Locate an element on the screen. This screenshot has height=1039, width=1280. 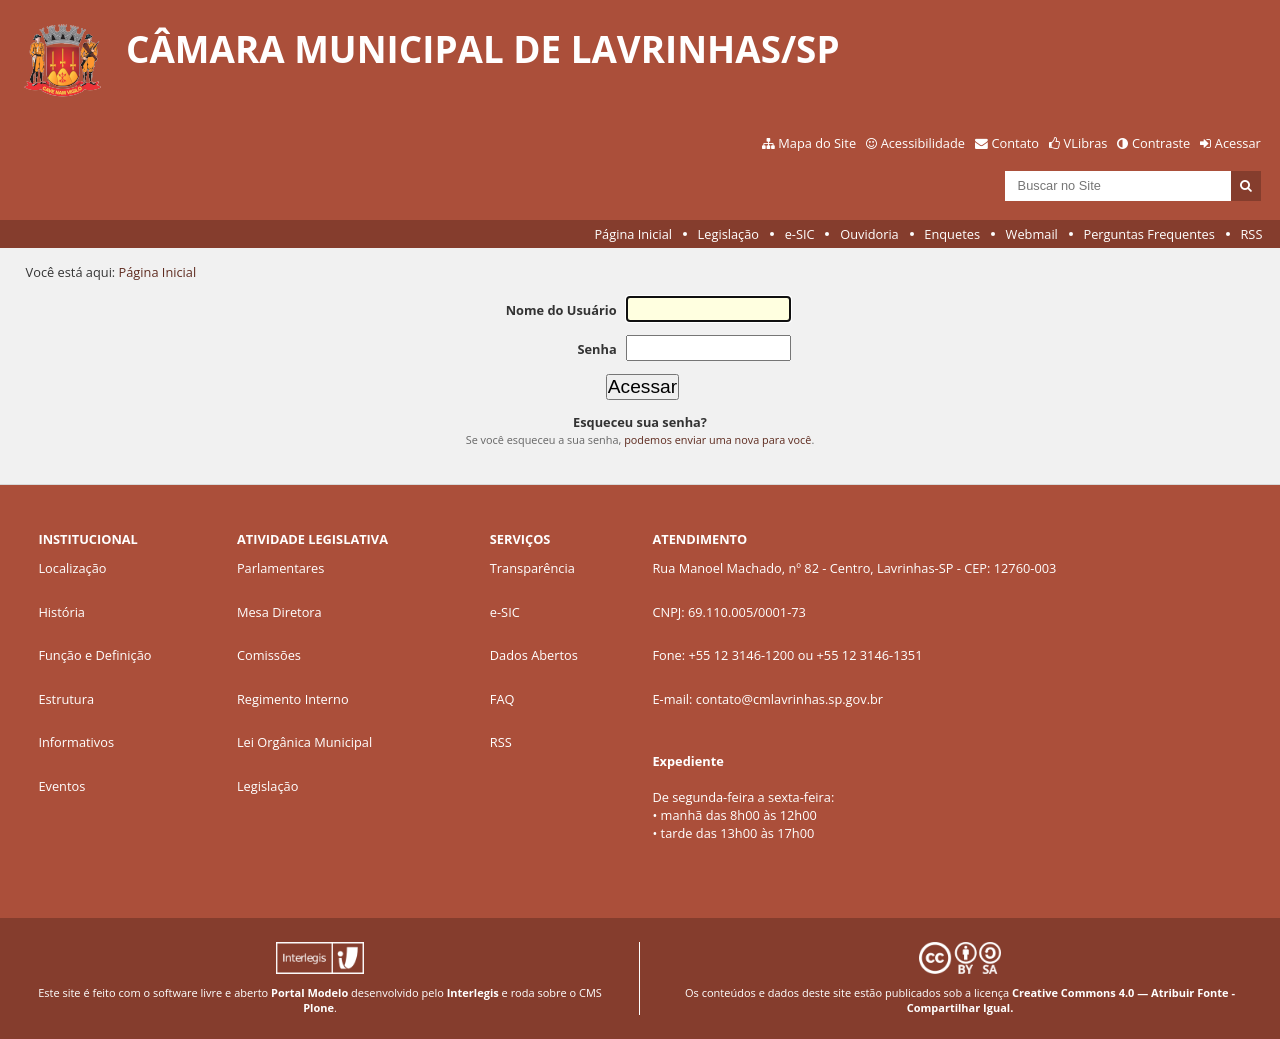
Página Inicial is located at coordinates (633, 234).